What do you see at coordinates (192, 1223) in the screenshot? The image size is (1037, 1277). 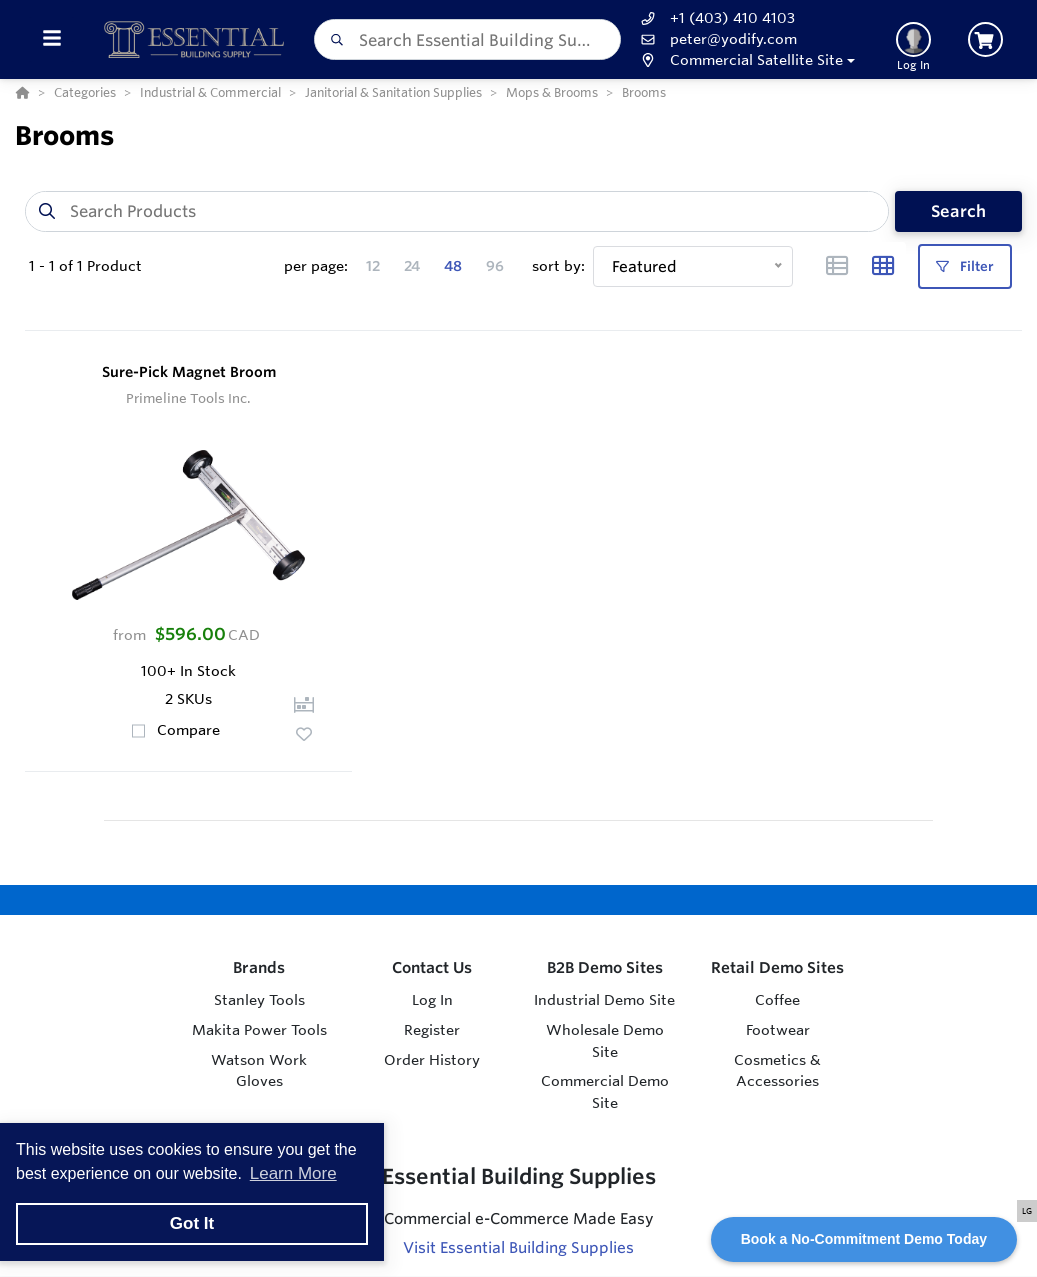 I see `Got It [button]` at bounding box center [192, 1223].